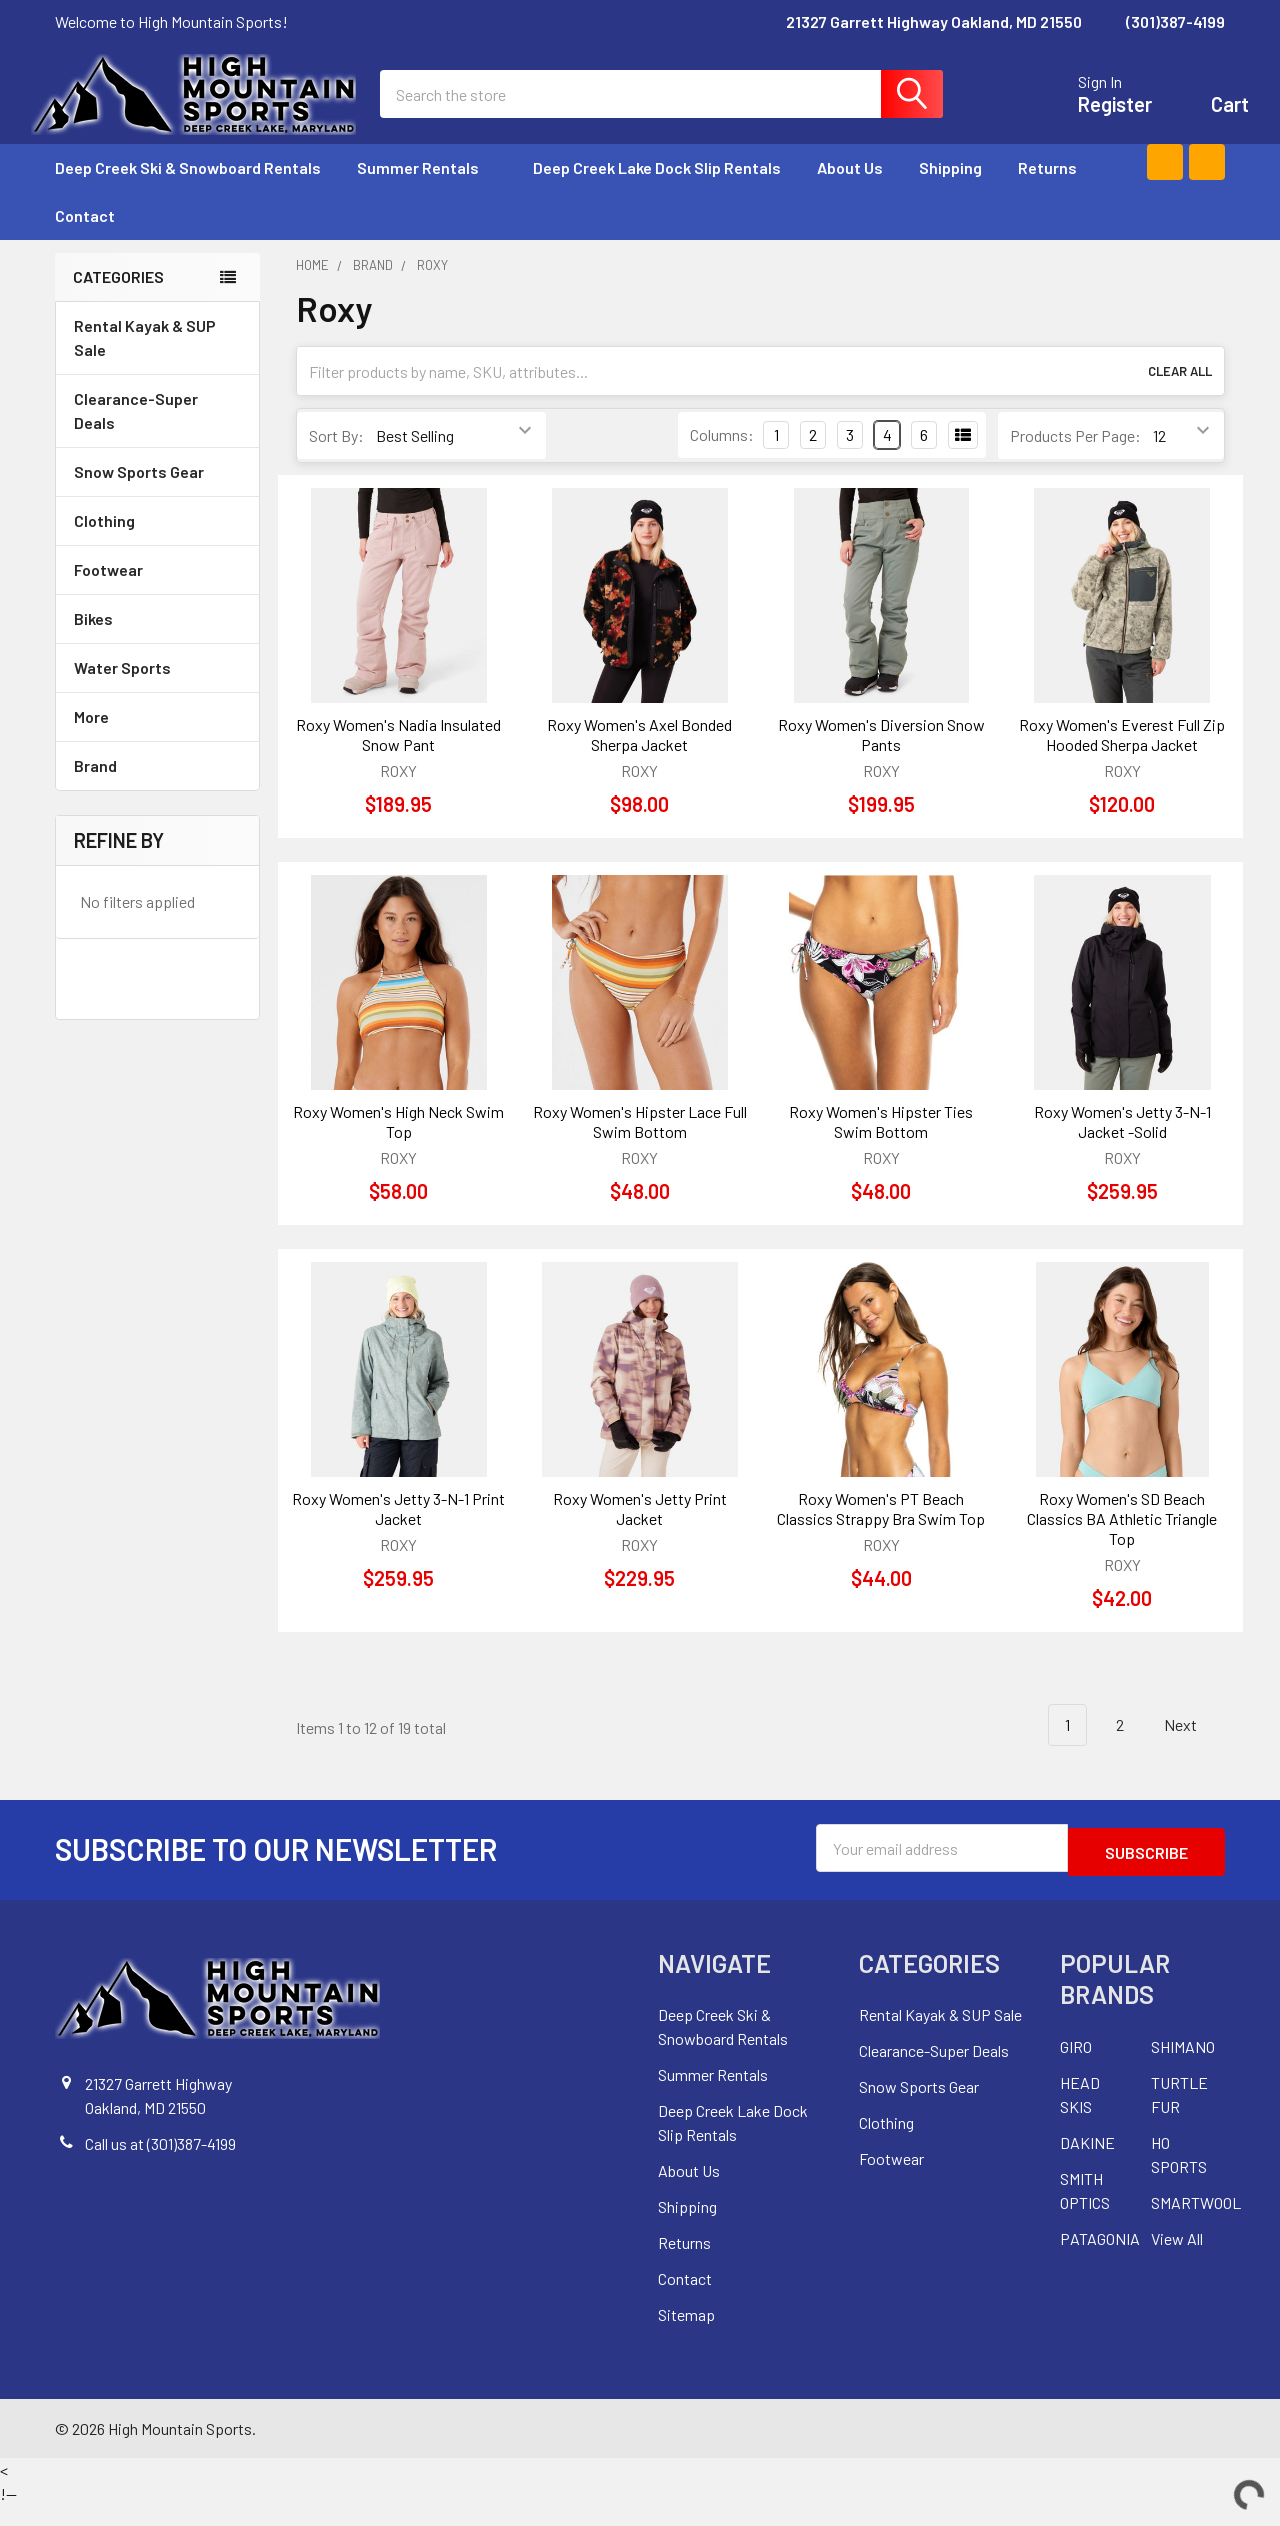  I want to click on Contact, so click(85, 239).